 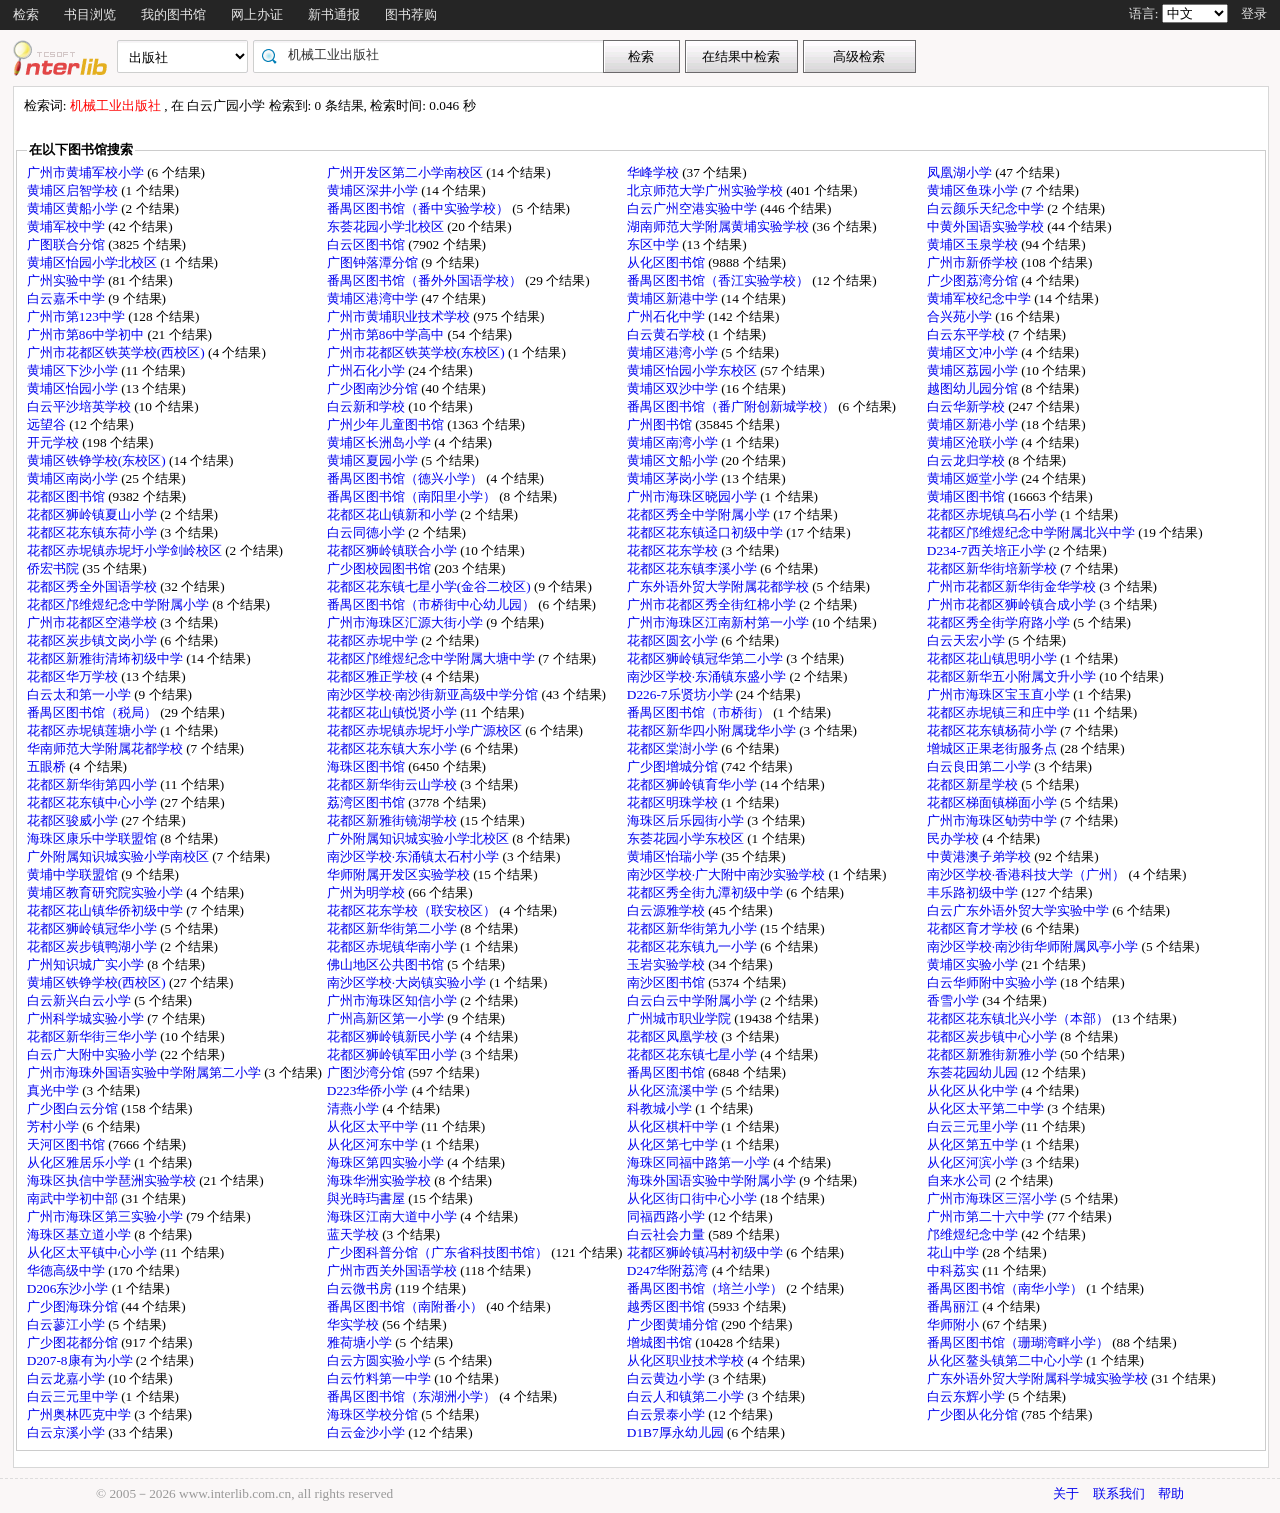 I want to click on 北京师范大学广州实验学校, so click(x=706, y=190).